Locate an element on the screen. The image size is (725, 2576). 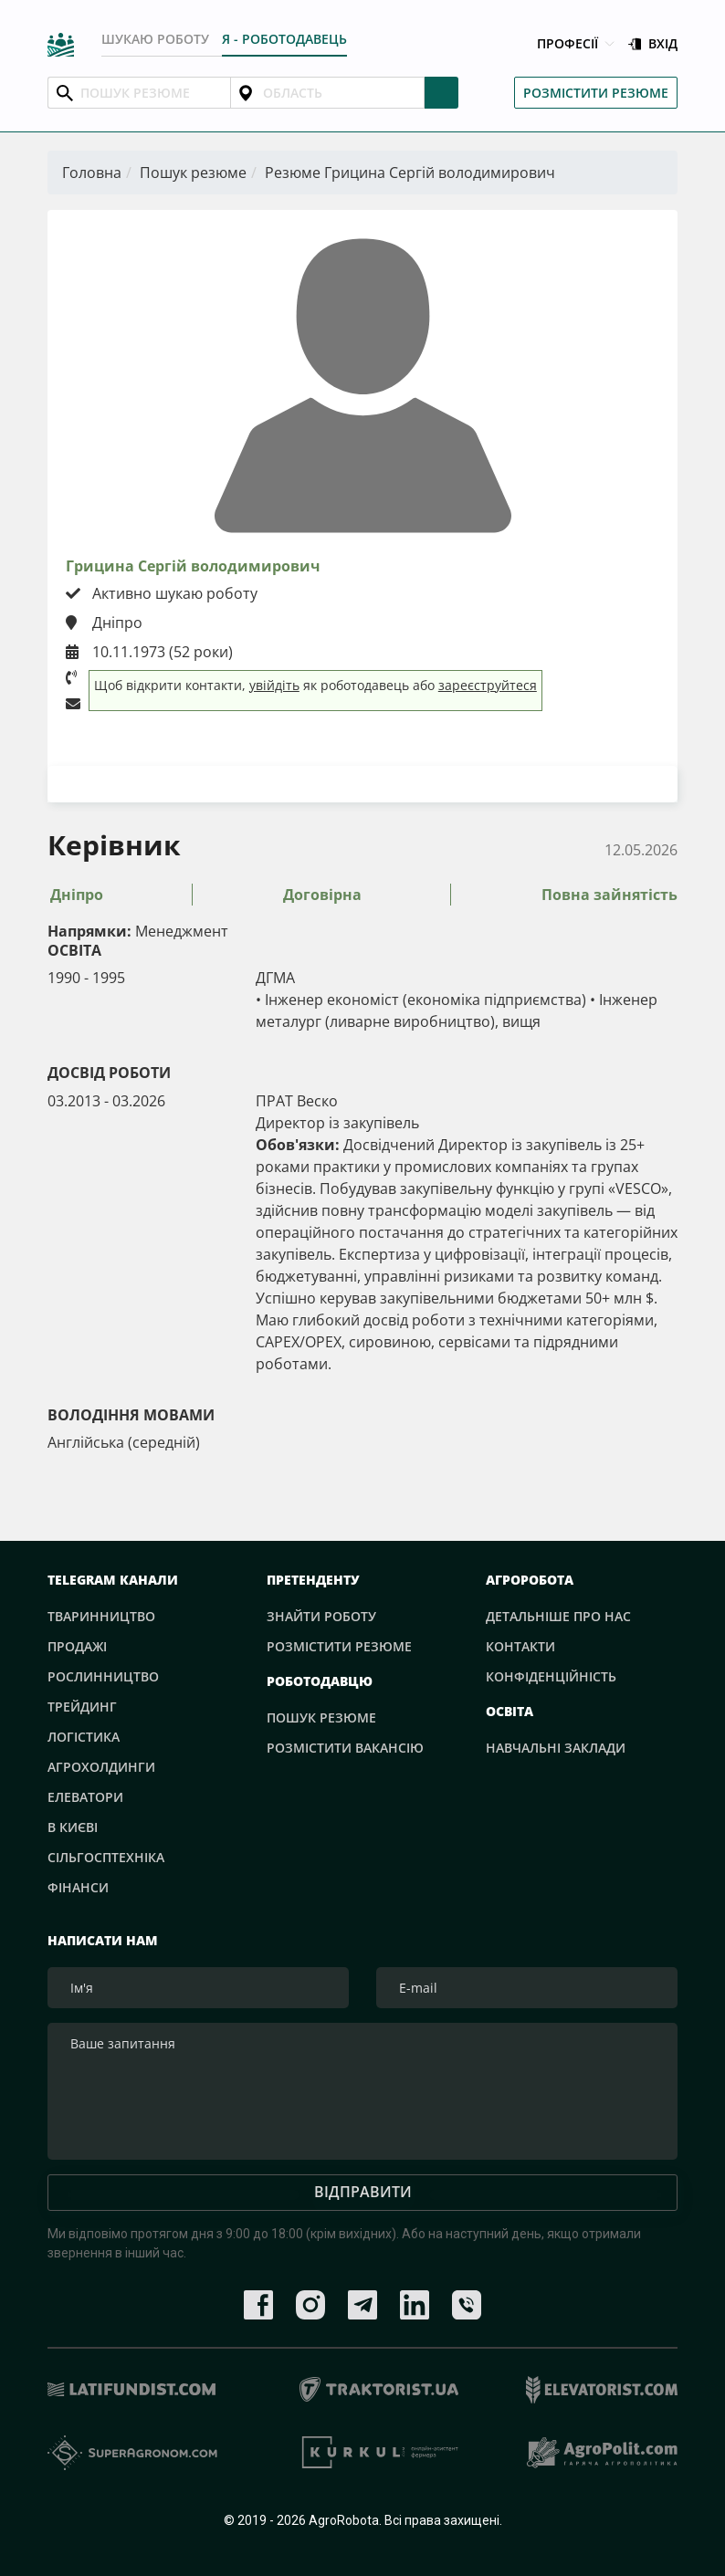
Продажі is located at coordinates (77, 1646).